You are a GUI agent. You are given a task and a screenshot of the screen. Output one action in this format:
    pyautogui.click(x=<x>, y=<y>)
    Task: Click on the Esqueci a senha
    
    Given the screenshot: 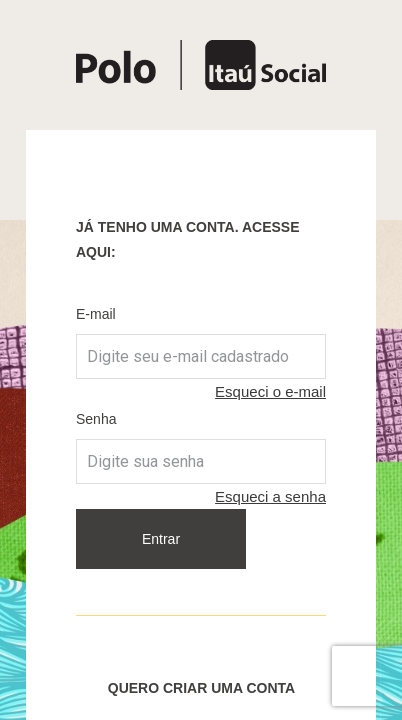 What is the action you would take?
    pyautogui.click(x=270, y=496)
    